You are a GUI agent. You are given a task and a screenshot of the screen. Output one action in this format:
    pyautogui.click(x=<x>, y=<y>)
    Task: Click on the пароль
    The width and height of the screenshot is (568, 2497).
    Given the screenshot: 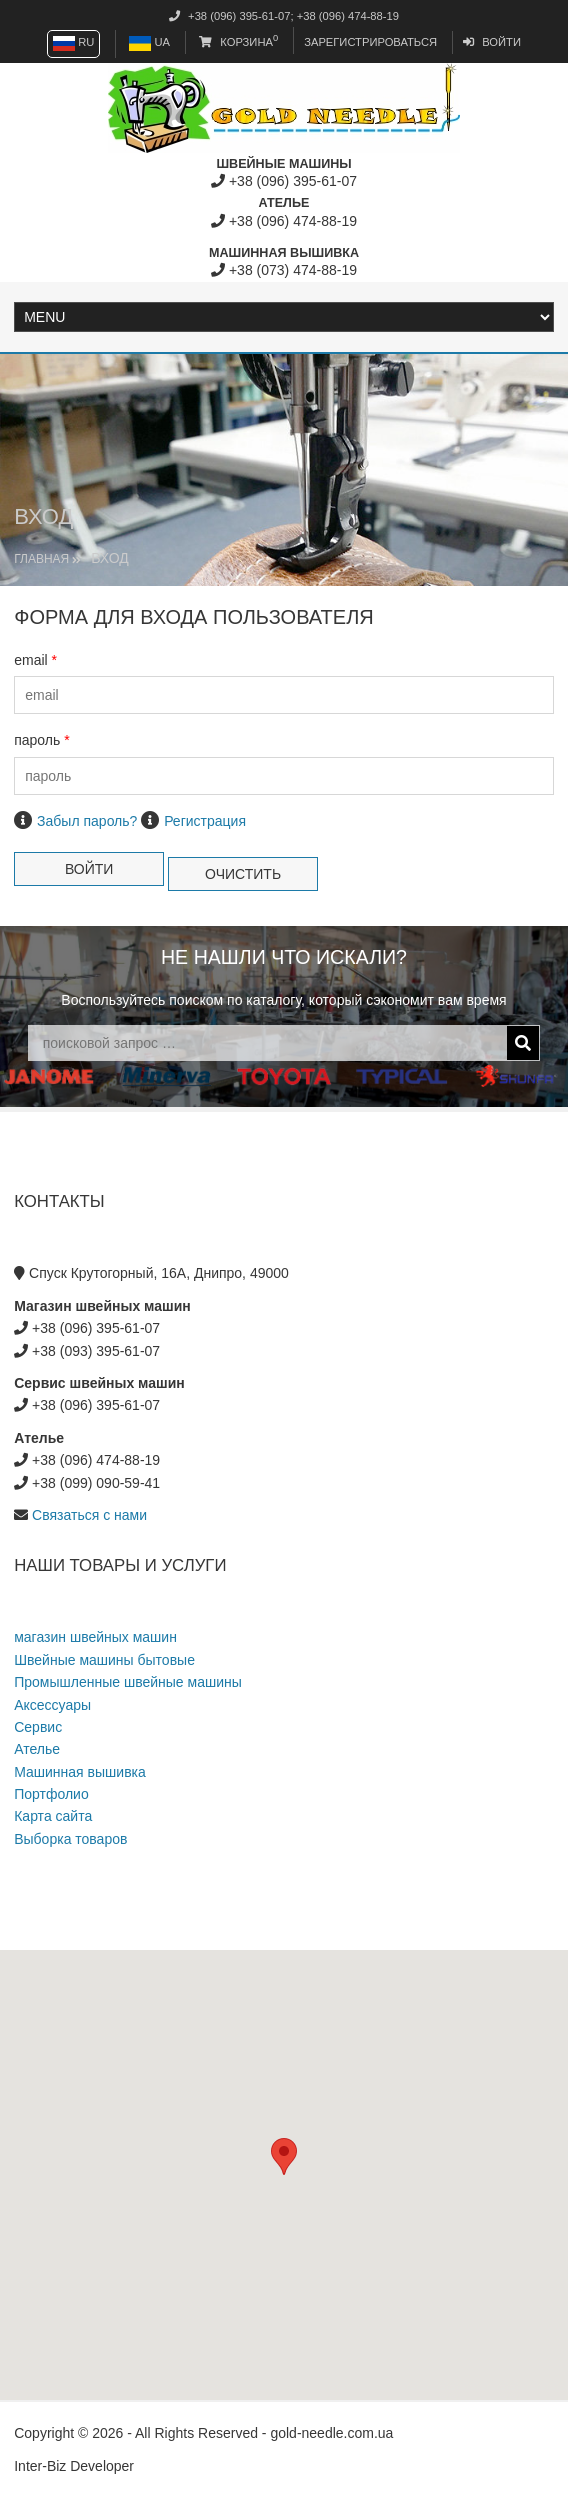 What is the action you would take?
    pyautogui.click(x=41, y=740)
    